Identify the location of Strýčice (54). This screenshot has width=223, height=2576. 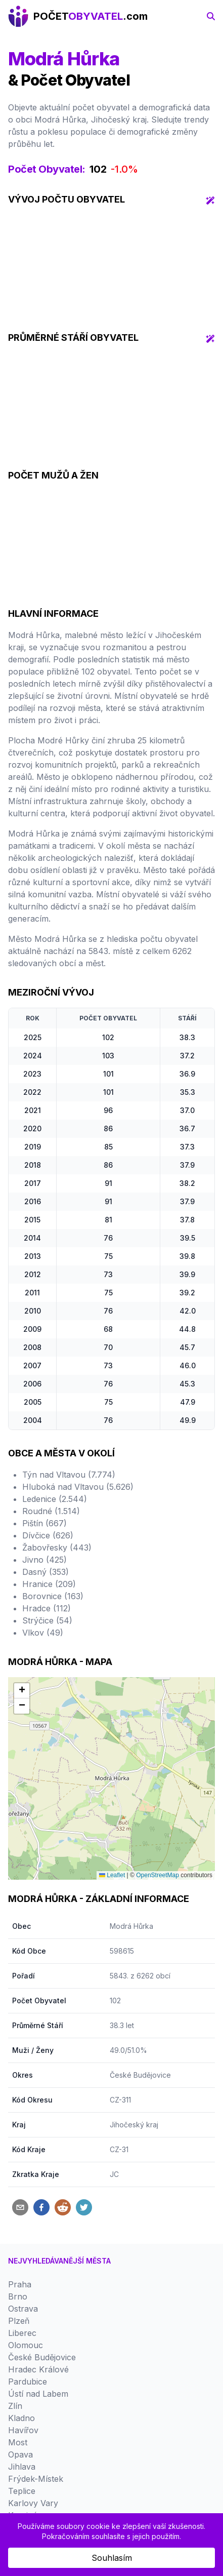
(47, 1620).